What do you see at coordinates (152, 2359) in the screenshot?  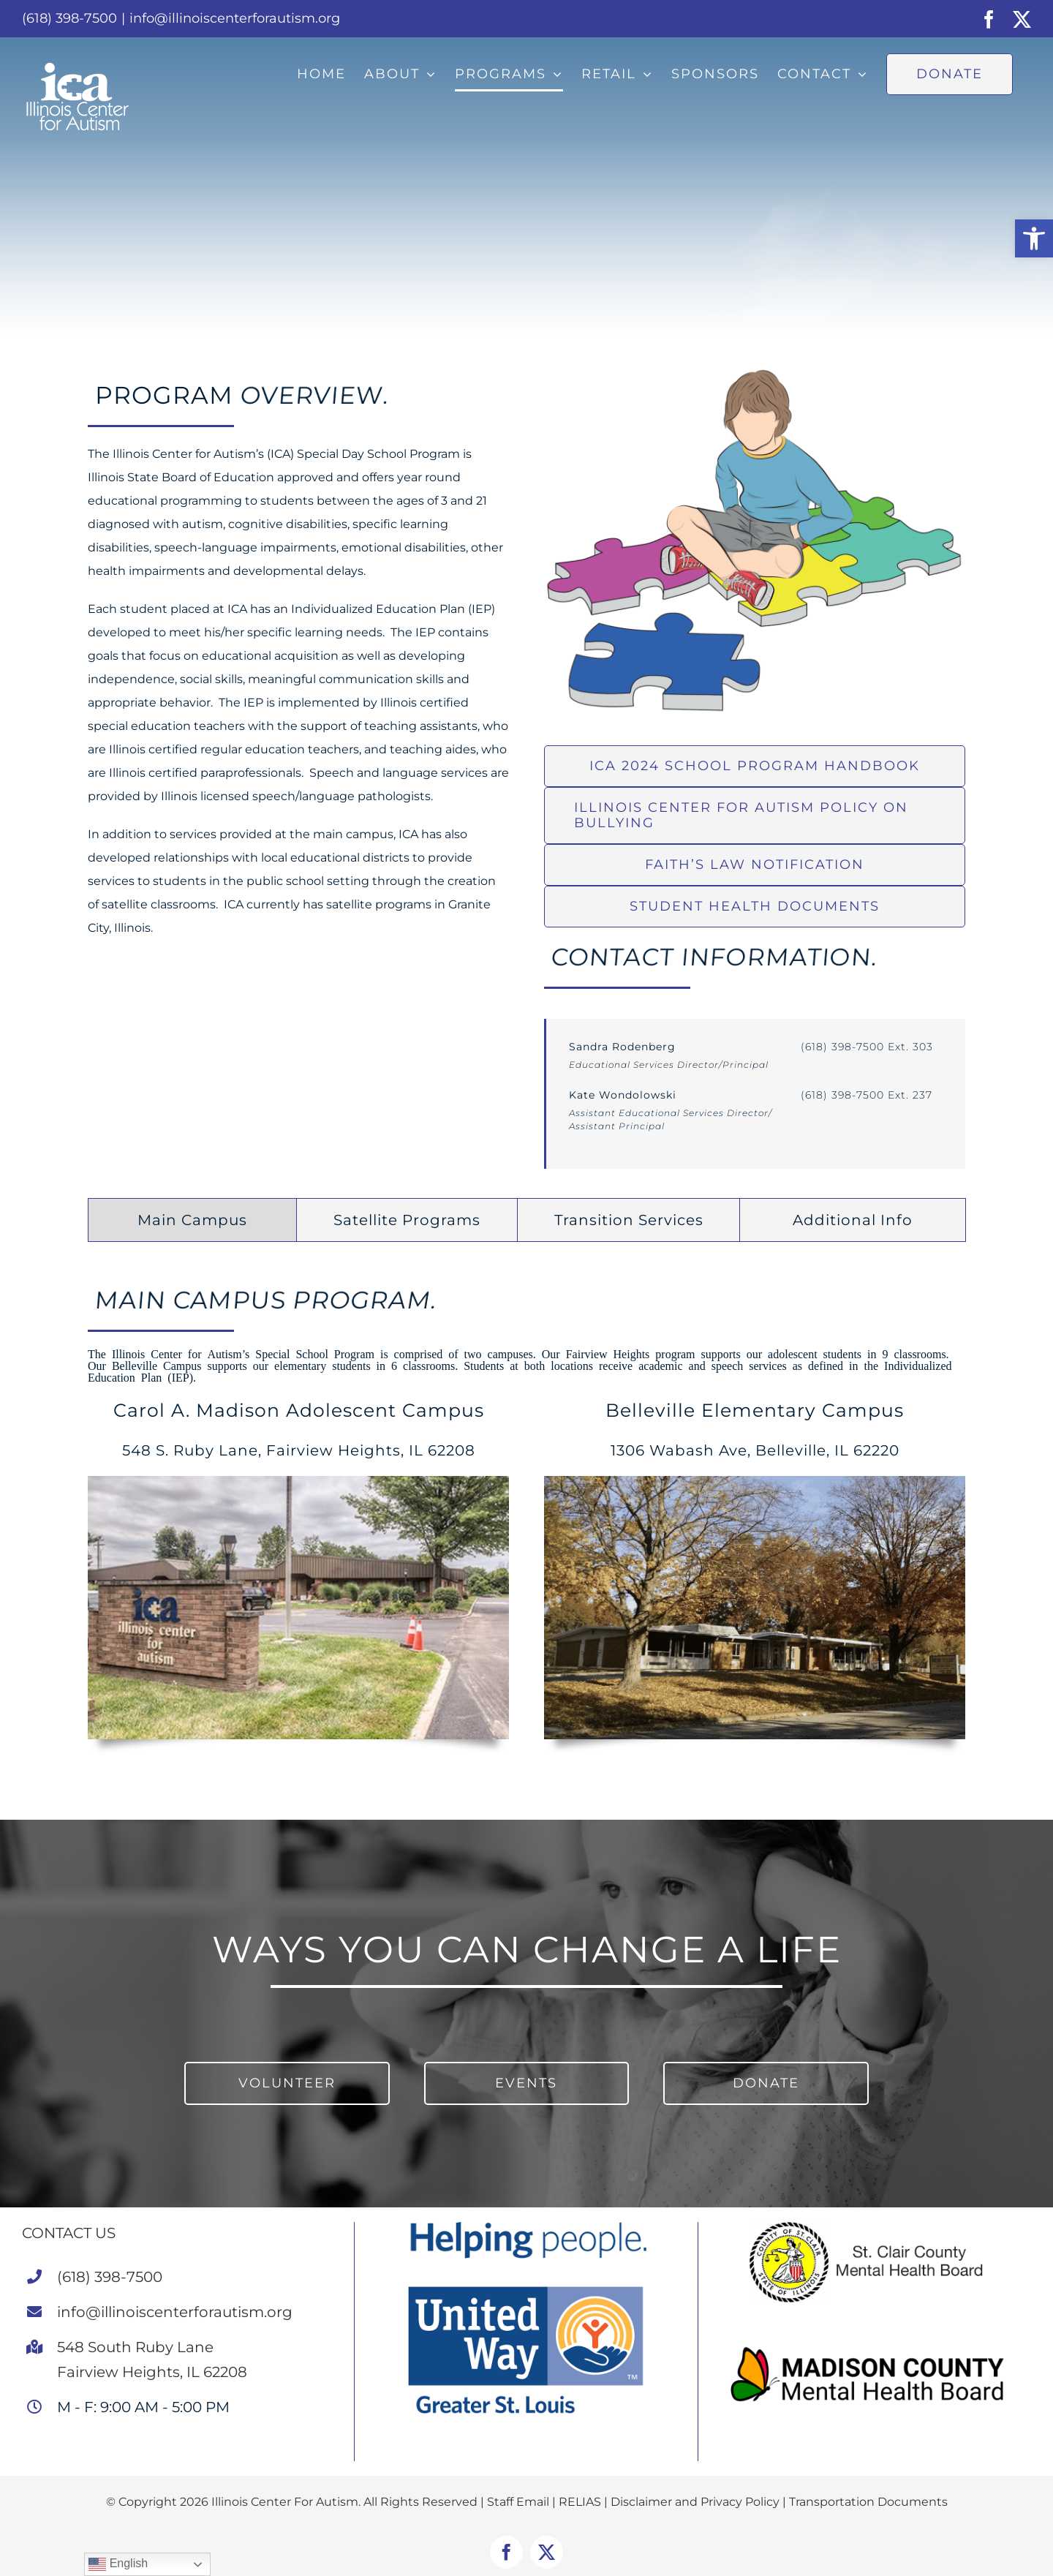 I see `548 South Ruby LaneFairview Heights, IL 62208` at bounding box center [152, 2359].